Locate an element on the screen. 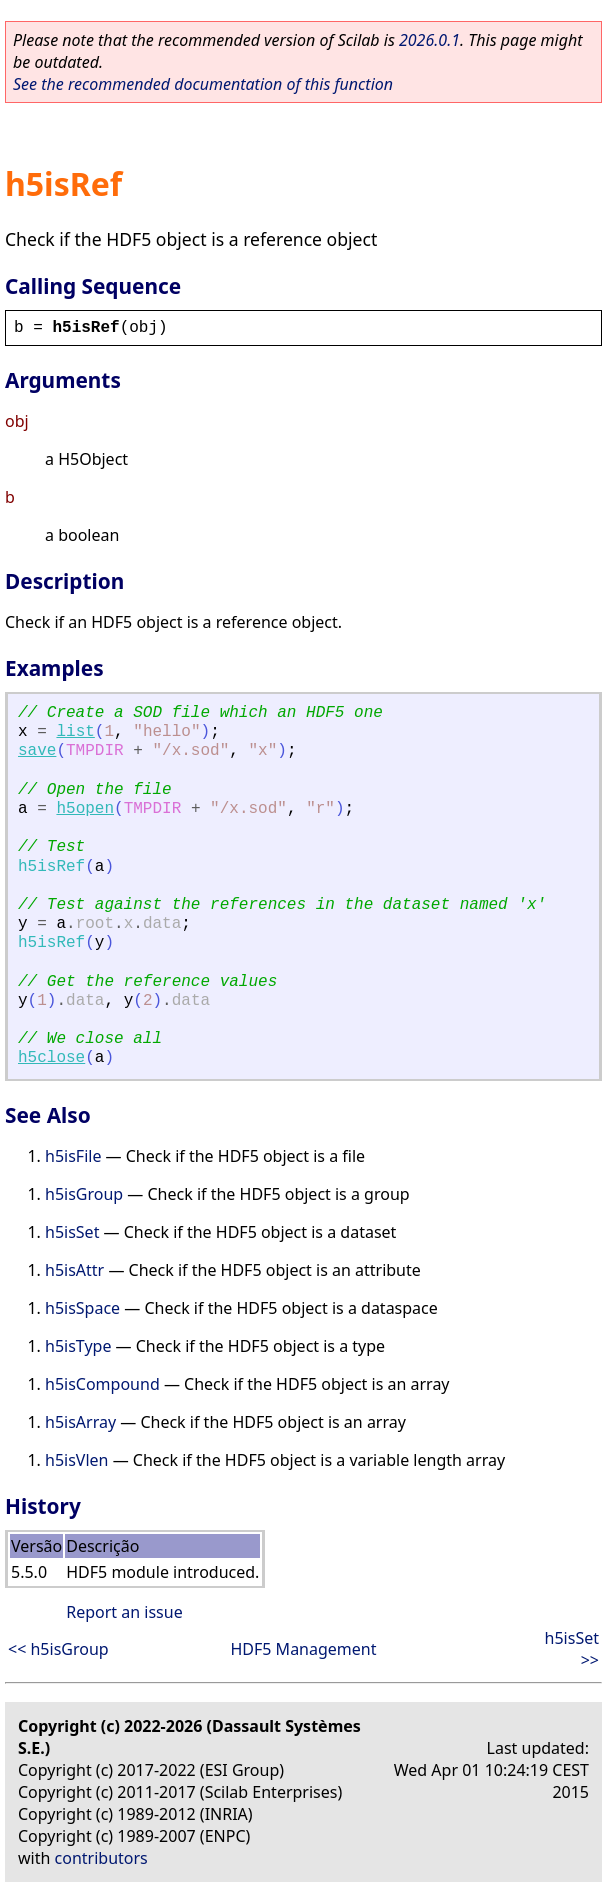  h5isArray is located at coordinates (80, 1422).